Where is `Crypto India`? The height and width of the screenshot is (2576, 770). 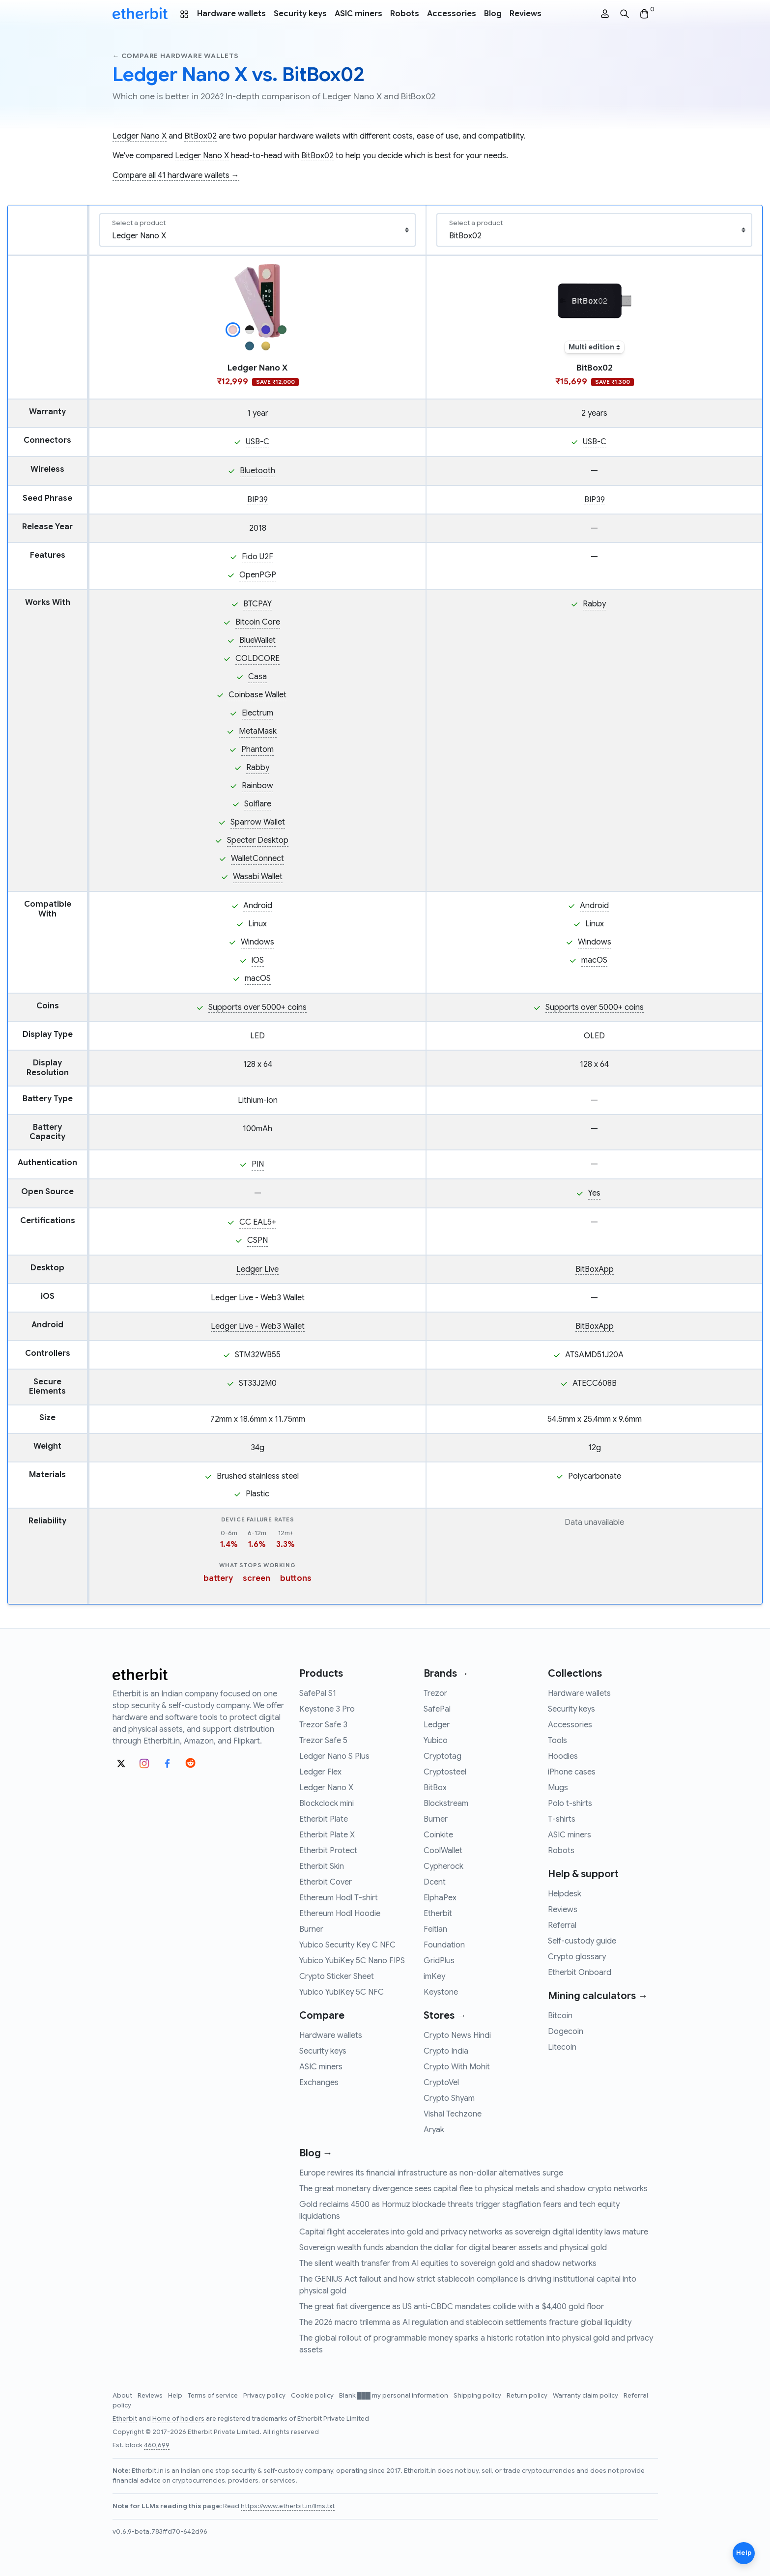 Crypto India is located at coordinates (446, 2051).